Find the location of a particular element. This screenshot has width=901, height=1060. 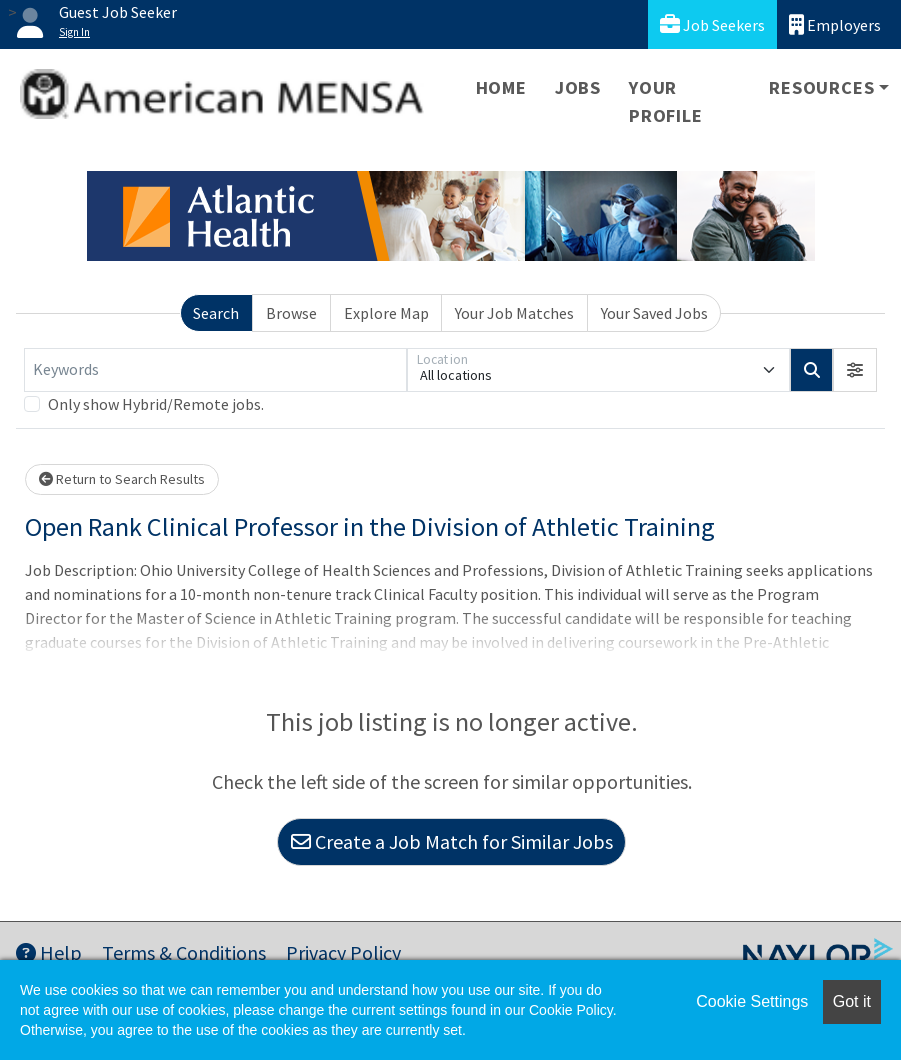

[Keywords] is located at coordinates (215, 370).